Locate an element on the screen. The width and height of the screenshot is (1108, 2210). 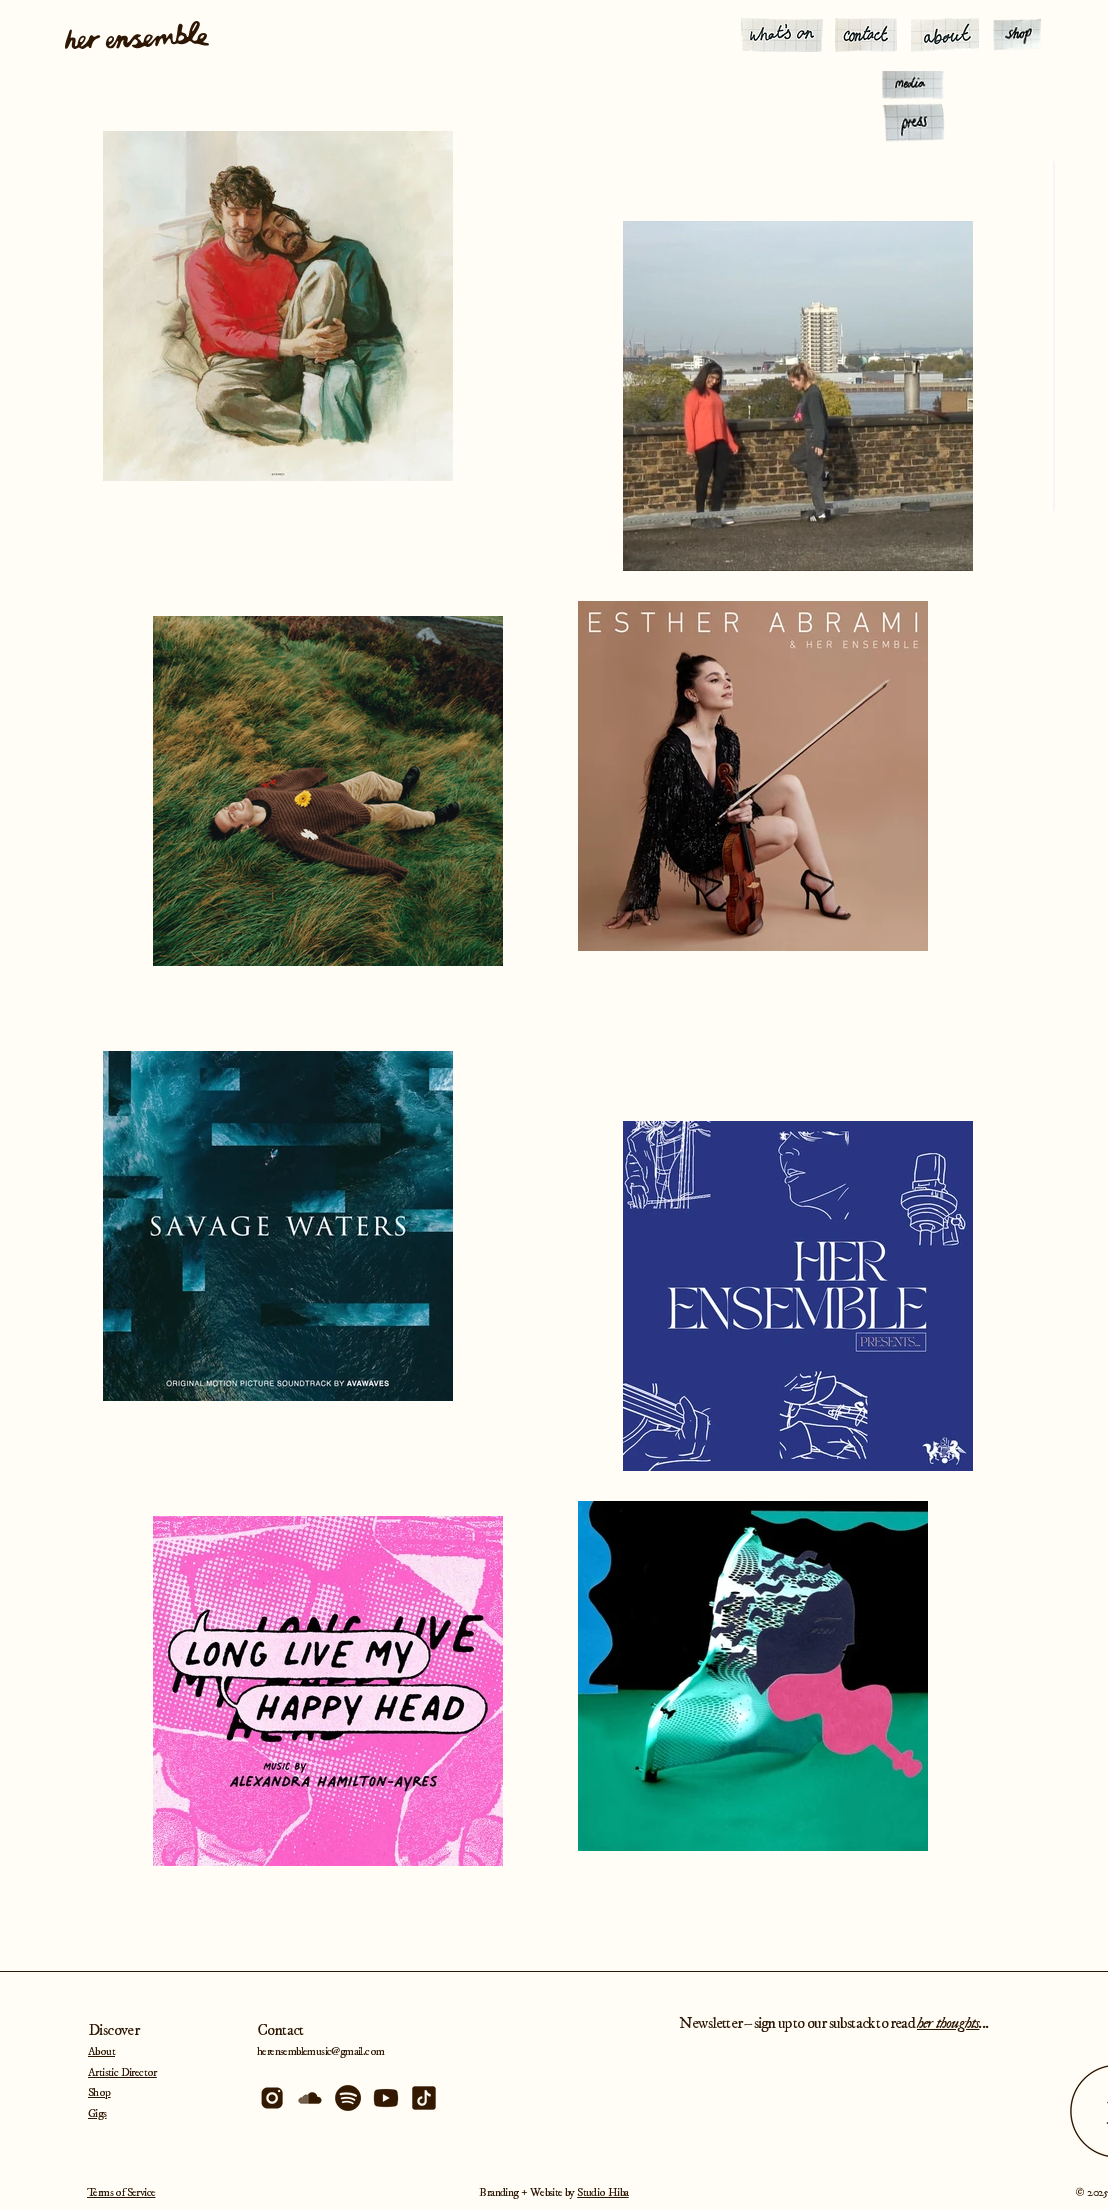
Gigs is located at coordinates (97, 2113).